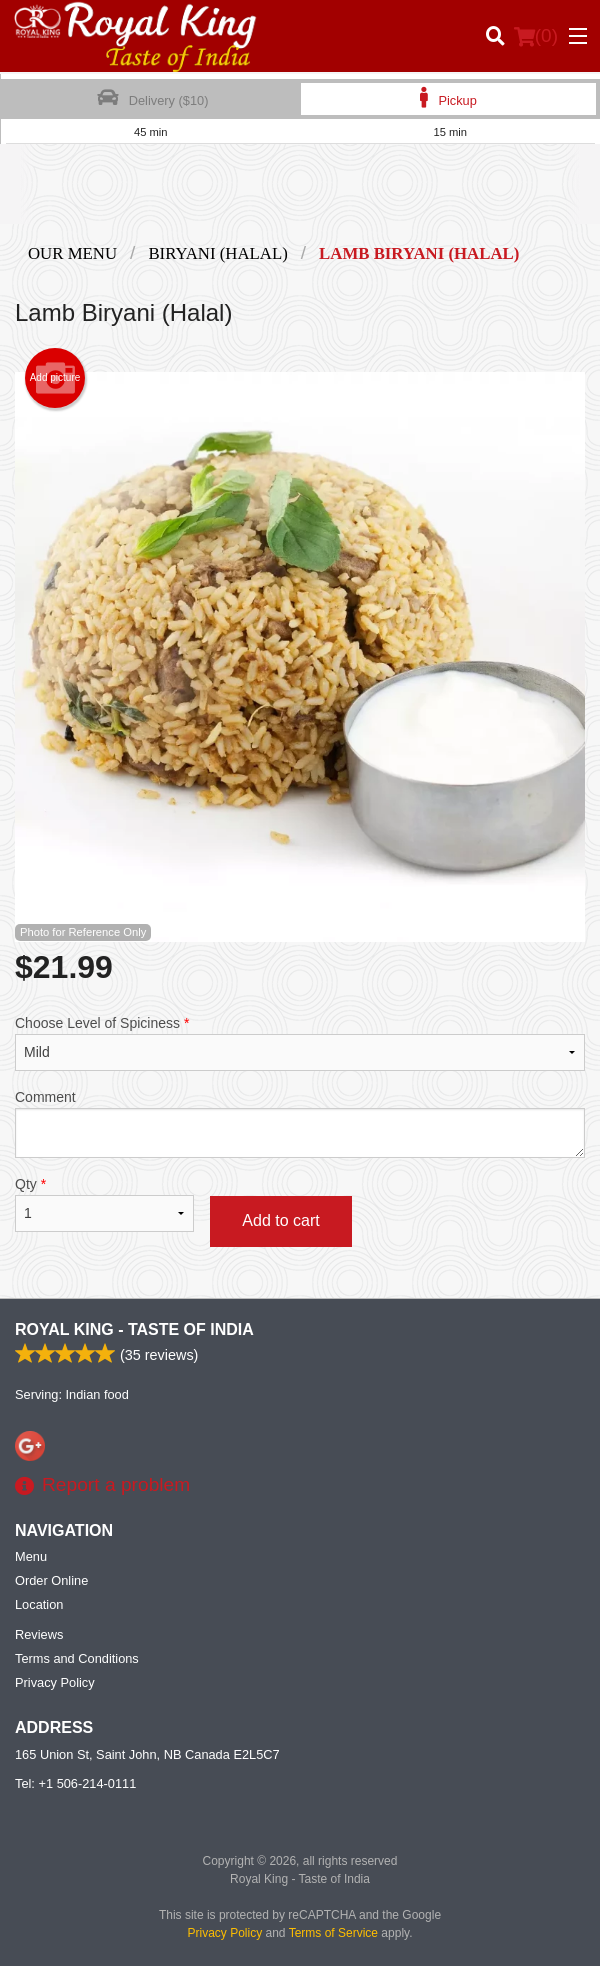 The height and width of the screenshot is (1966, 600). Describe the element at coordinates (300, 1043) in the screenshot. I see `Choose Level of Spiciness` at that location.